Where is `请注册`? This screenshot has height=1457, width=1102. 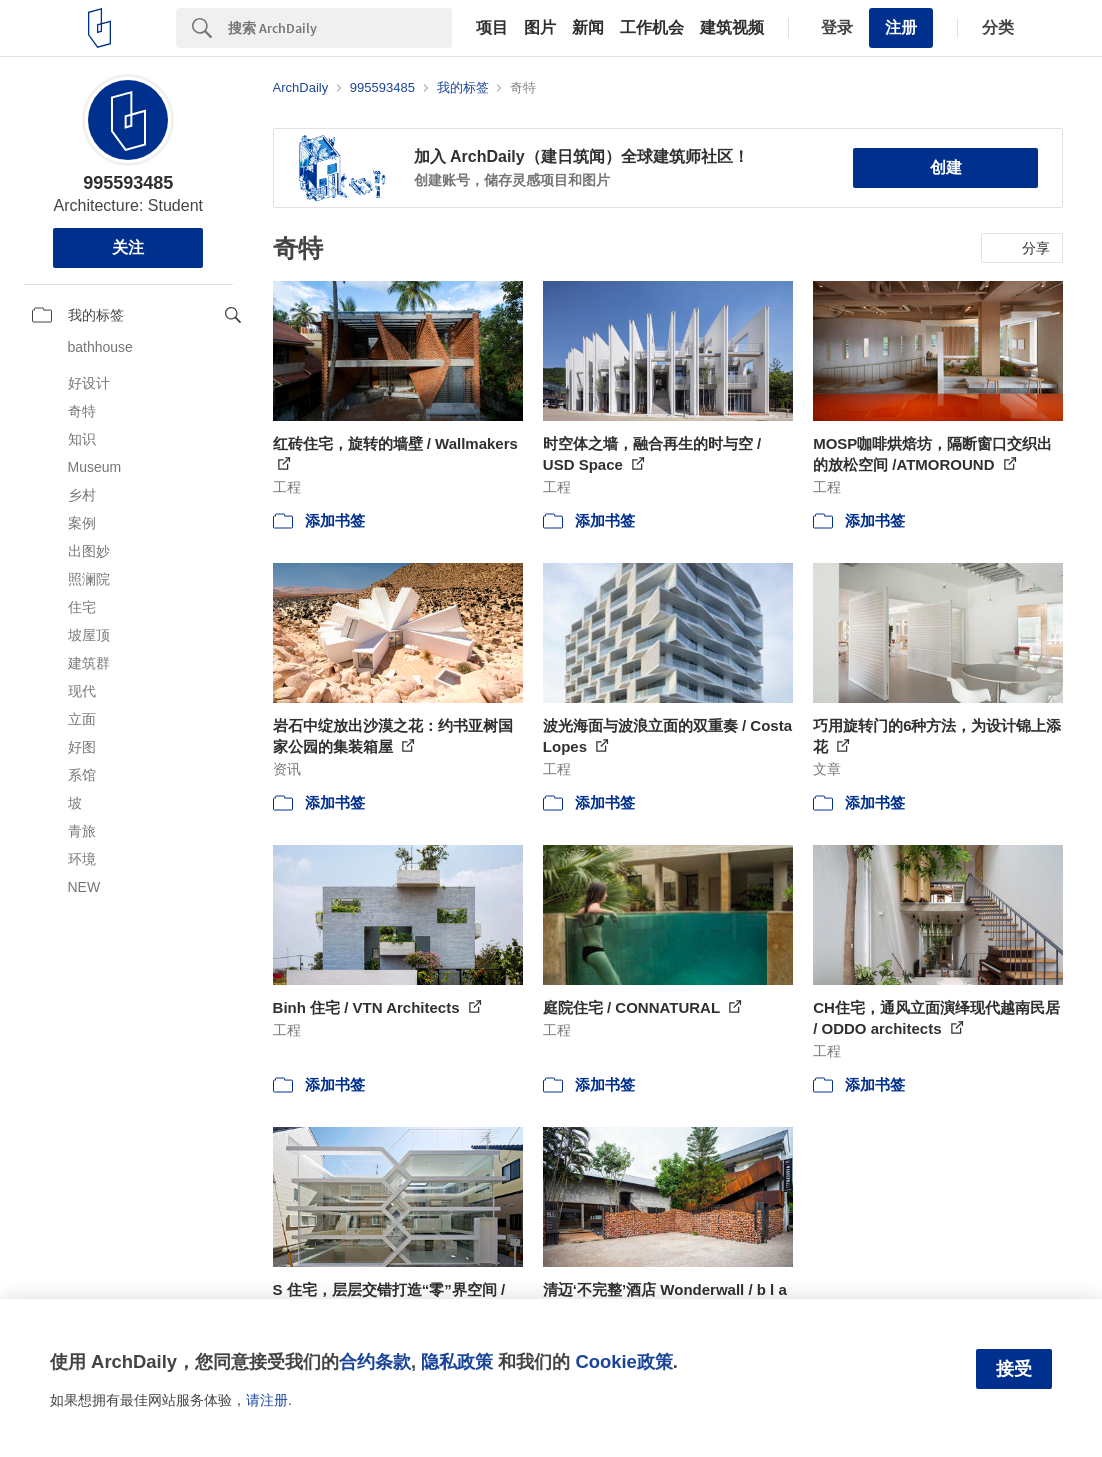
请注册 is located at coordinates (267, 1400).